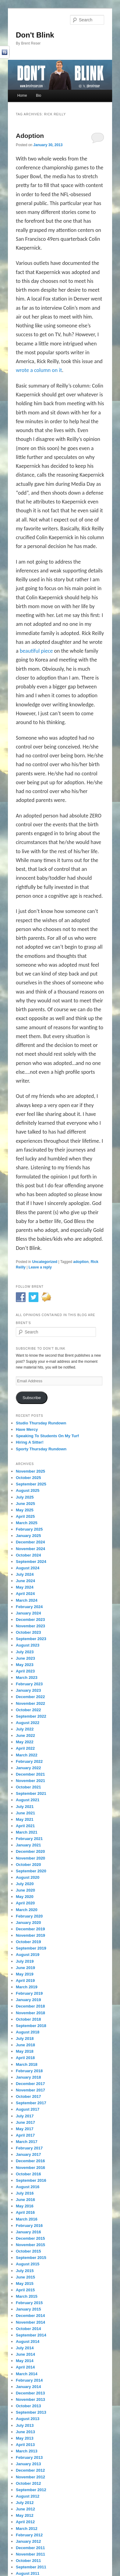  What do you see at coordinates (47, 1436) in the screenshot?
I see `Speaking To Students On My Turf` at bounding box center [47, 1436].